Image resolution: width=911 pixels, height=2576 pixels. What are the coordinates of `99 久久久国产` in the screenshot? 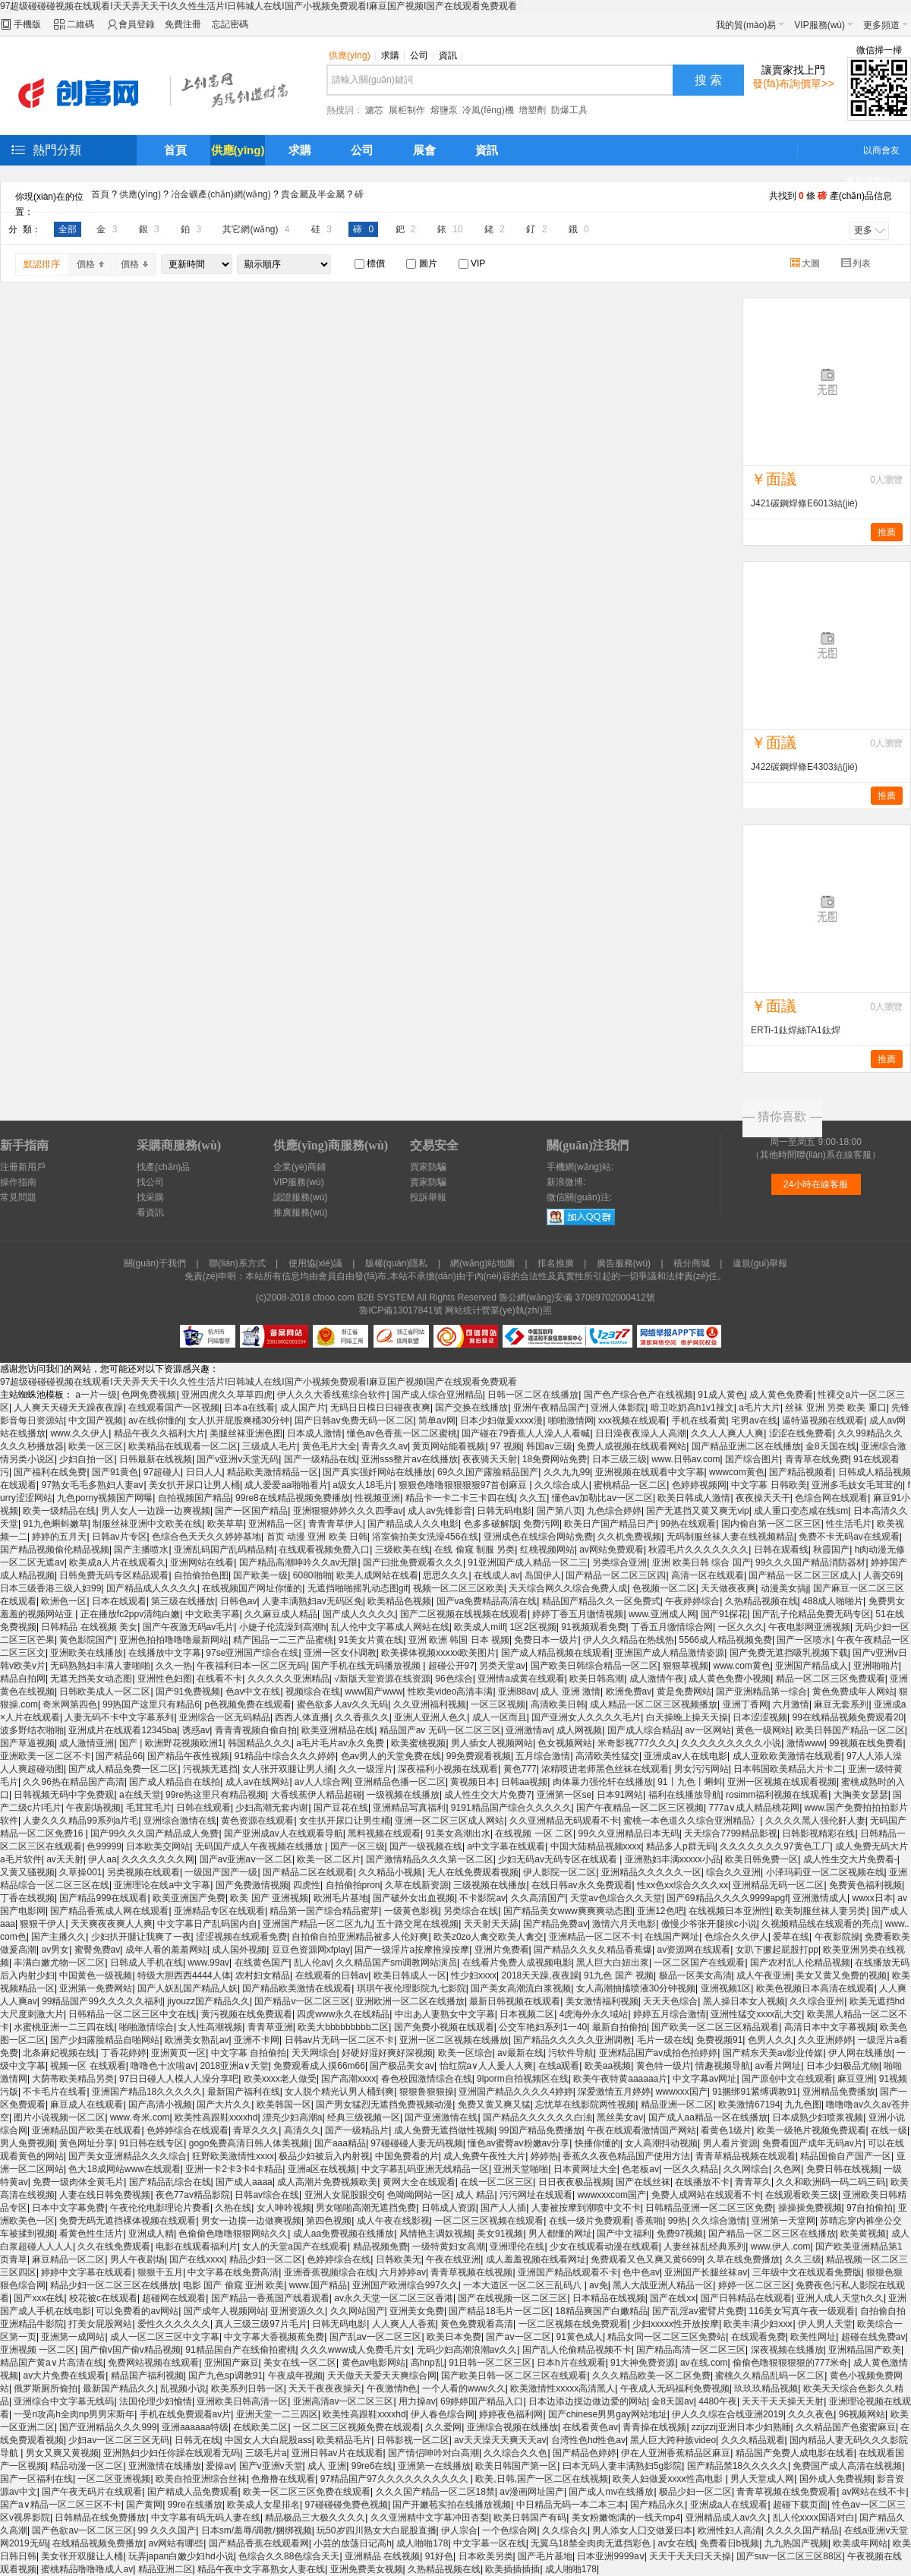 It's located at (167, 2530).